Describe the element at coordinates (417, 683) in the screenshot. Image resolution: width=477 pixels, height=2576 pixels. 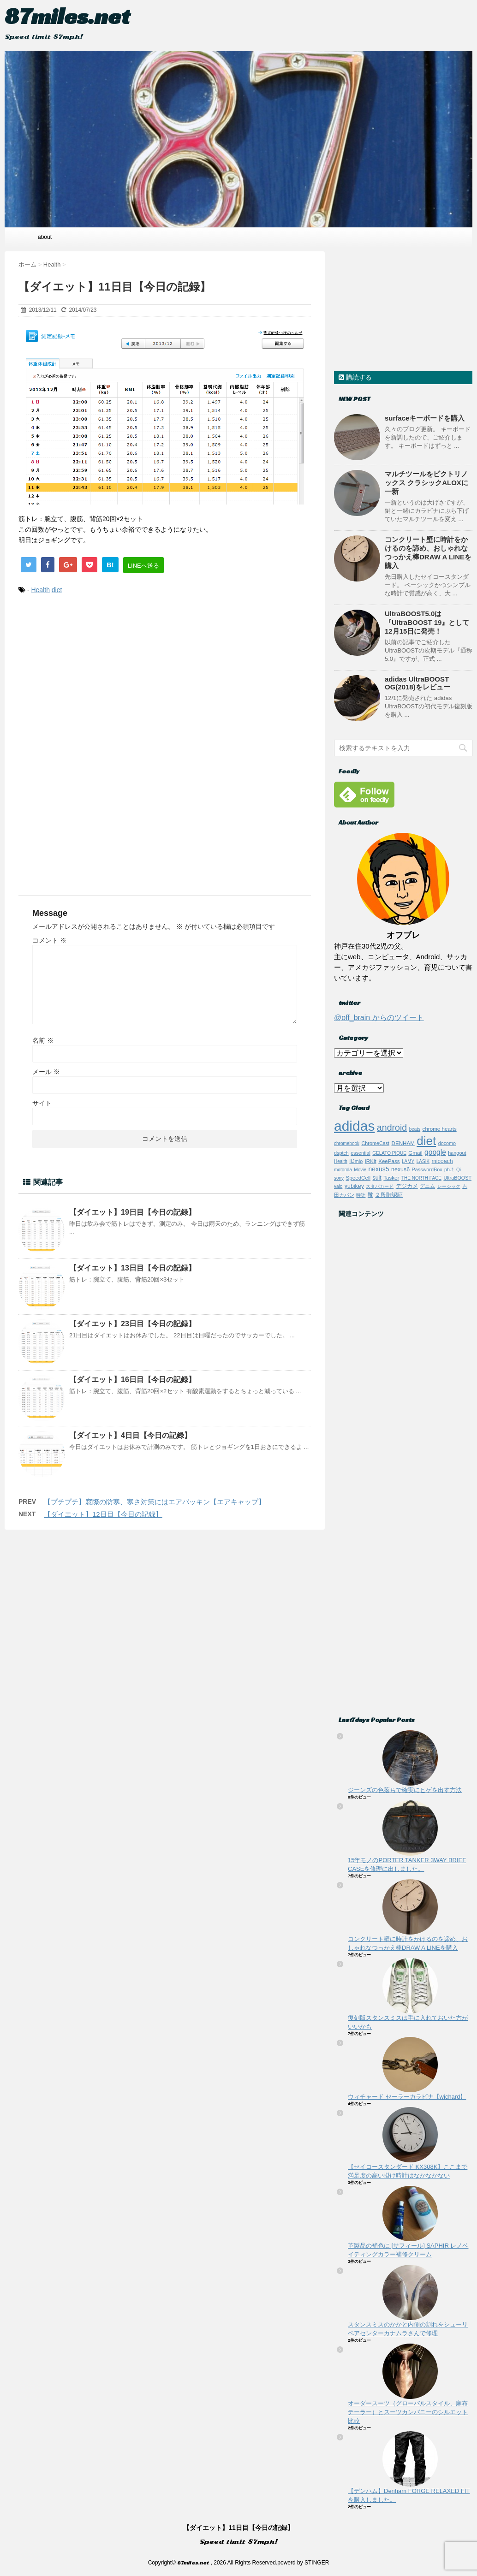
I see `adidas UltraBOOST OG(2018)をレビュー` at that location.